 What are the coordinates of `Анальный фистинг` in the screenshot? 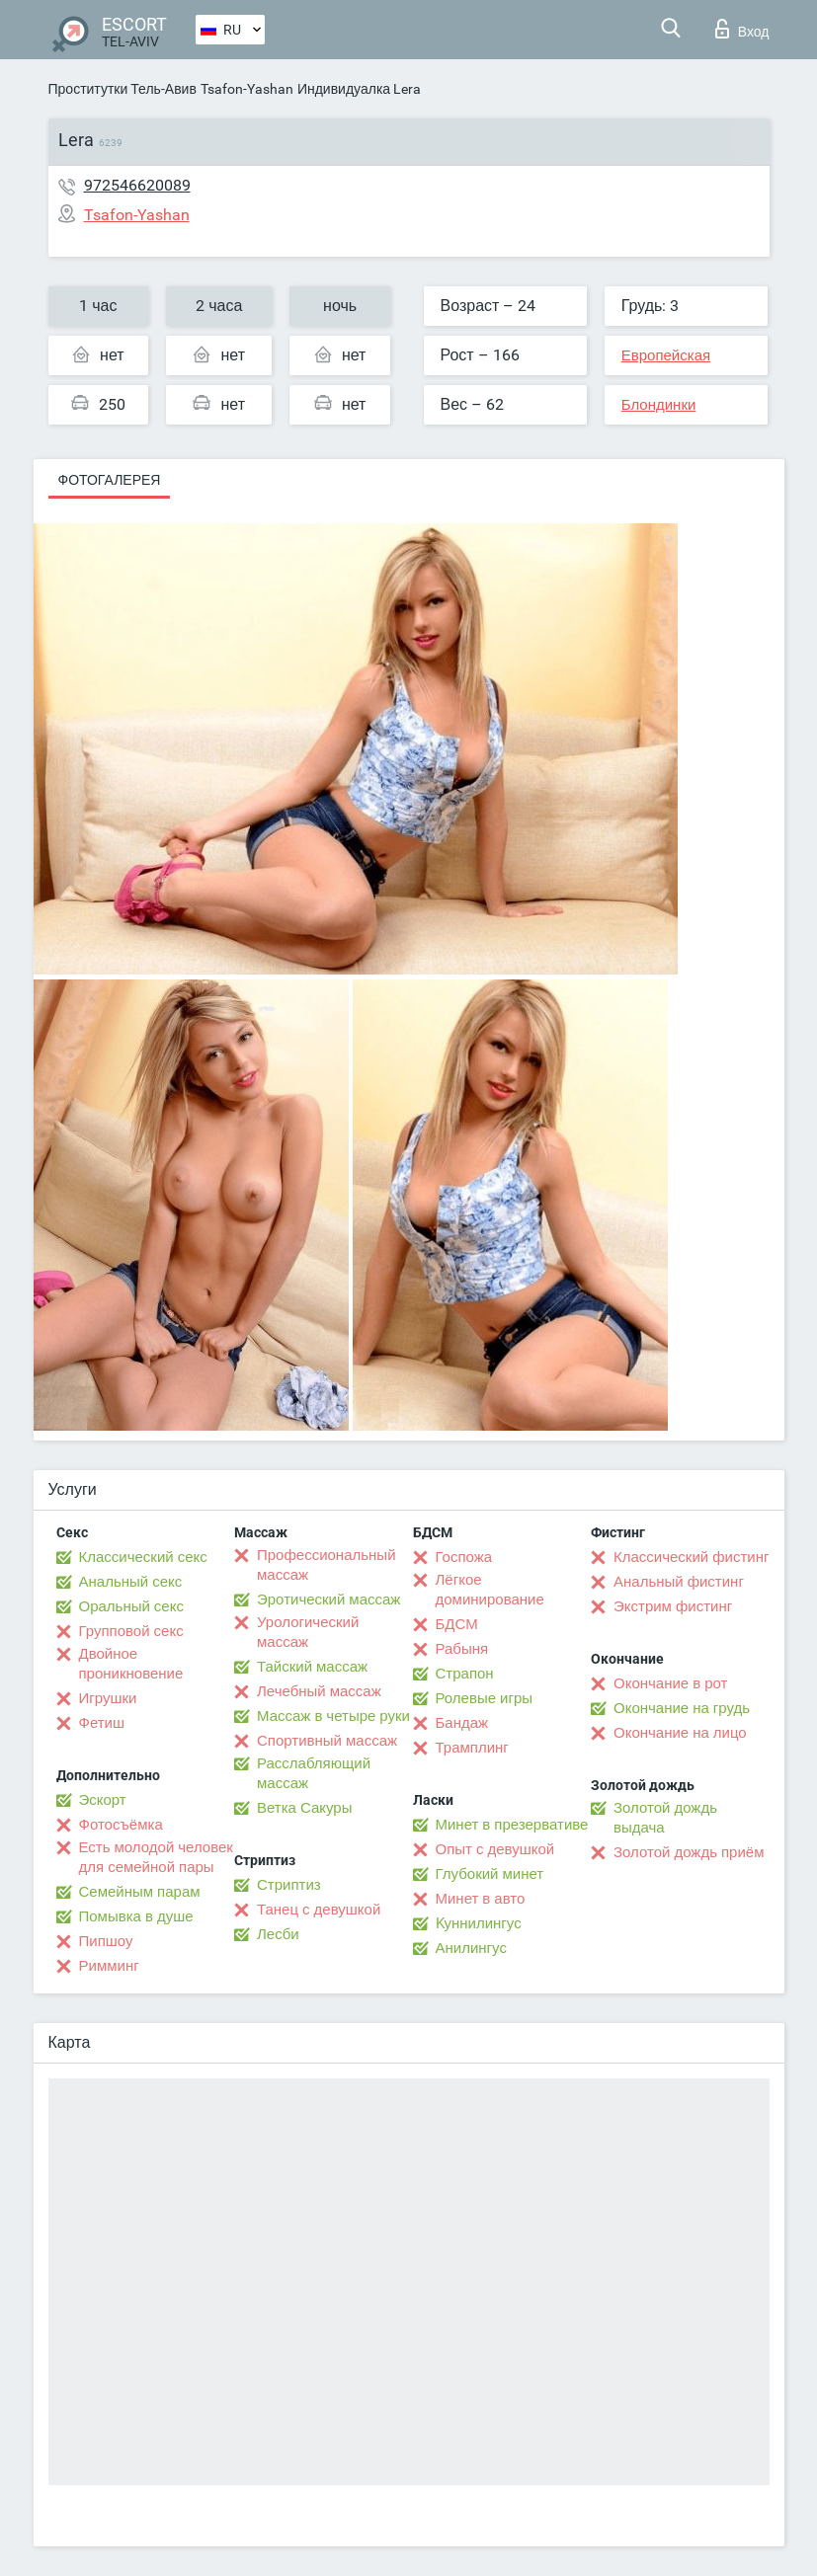 It's located at (678, 1582).